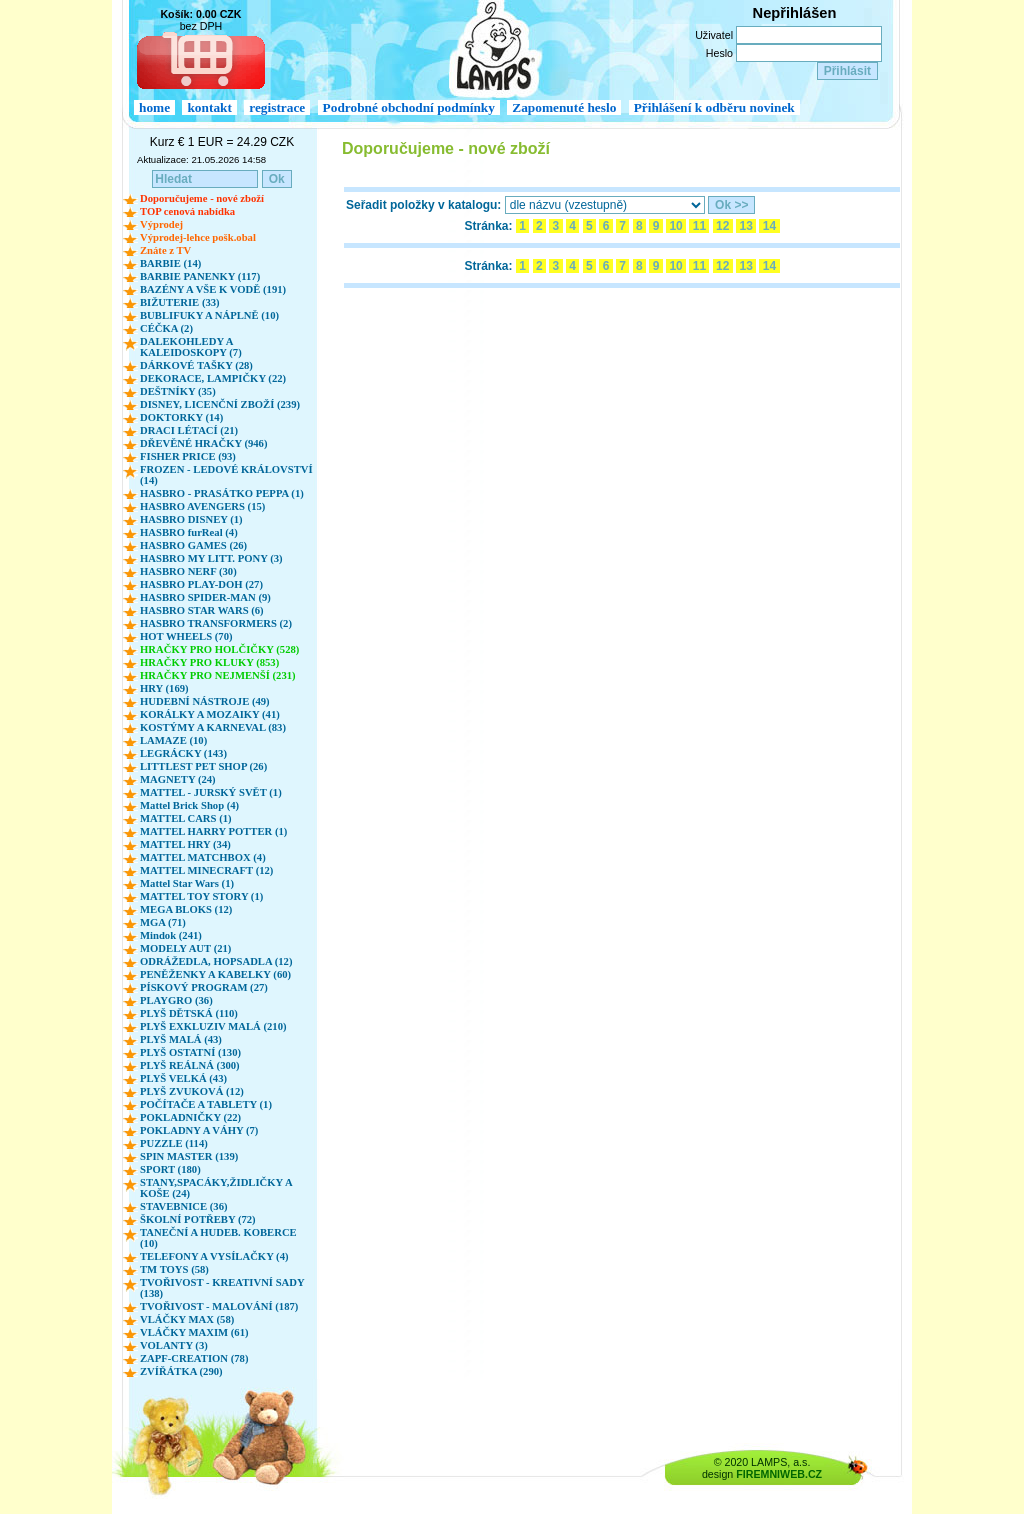 The width and height of the screenshot is (1024, 1514). I want to click on Podrobné obchodní podmínky, so click(409, 107).